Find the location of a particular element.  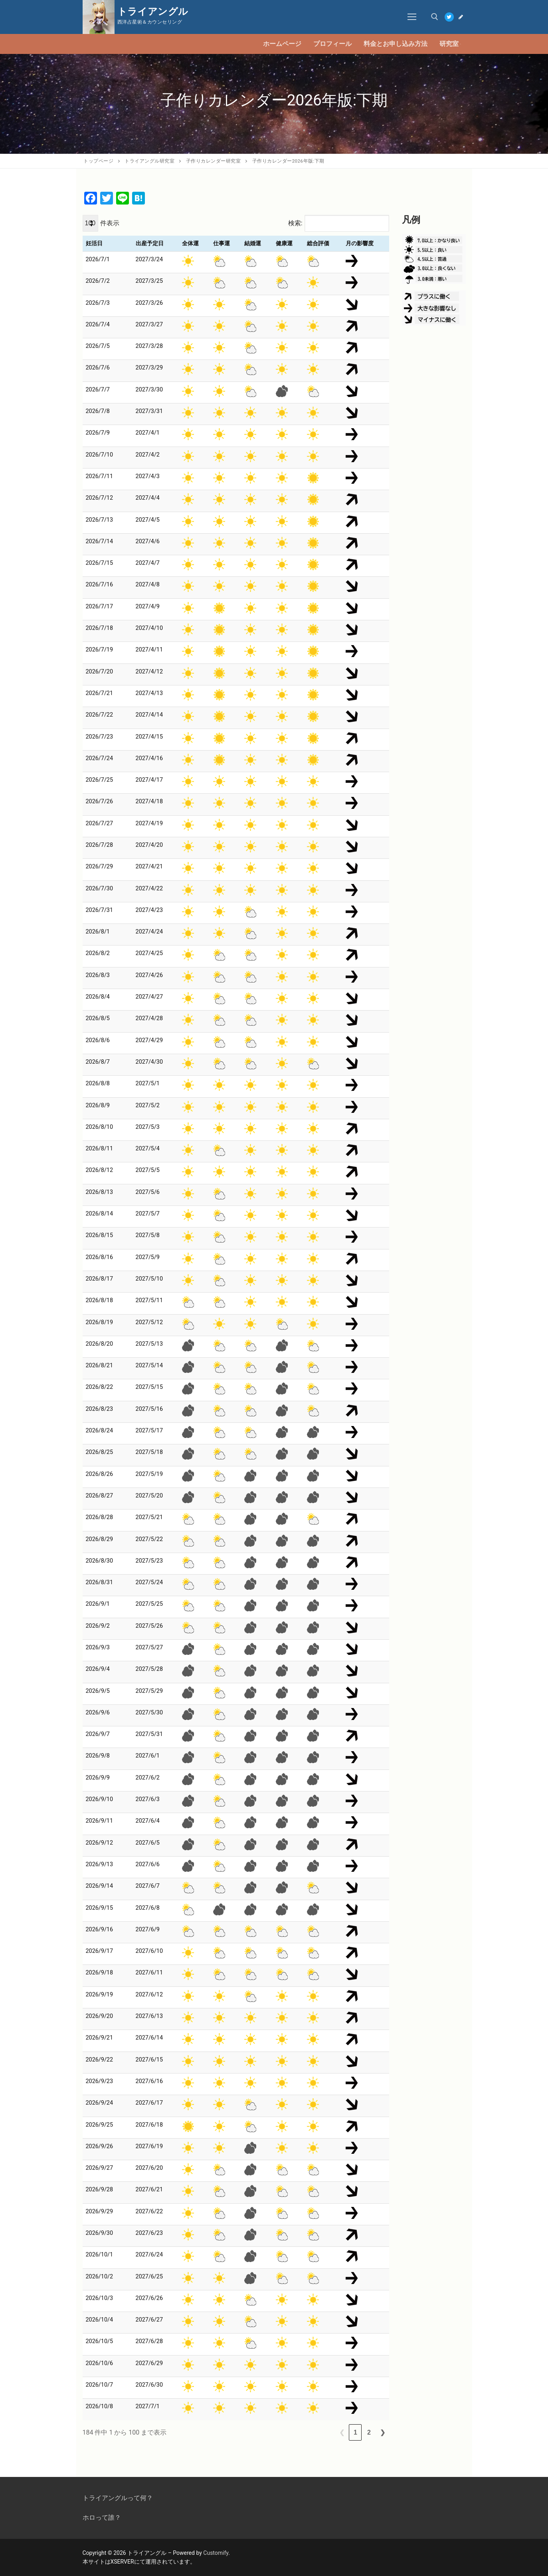

ホロって誰？ is located at coordinates (102, 2517).